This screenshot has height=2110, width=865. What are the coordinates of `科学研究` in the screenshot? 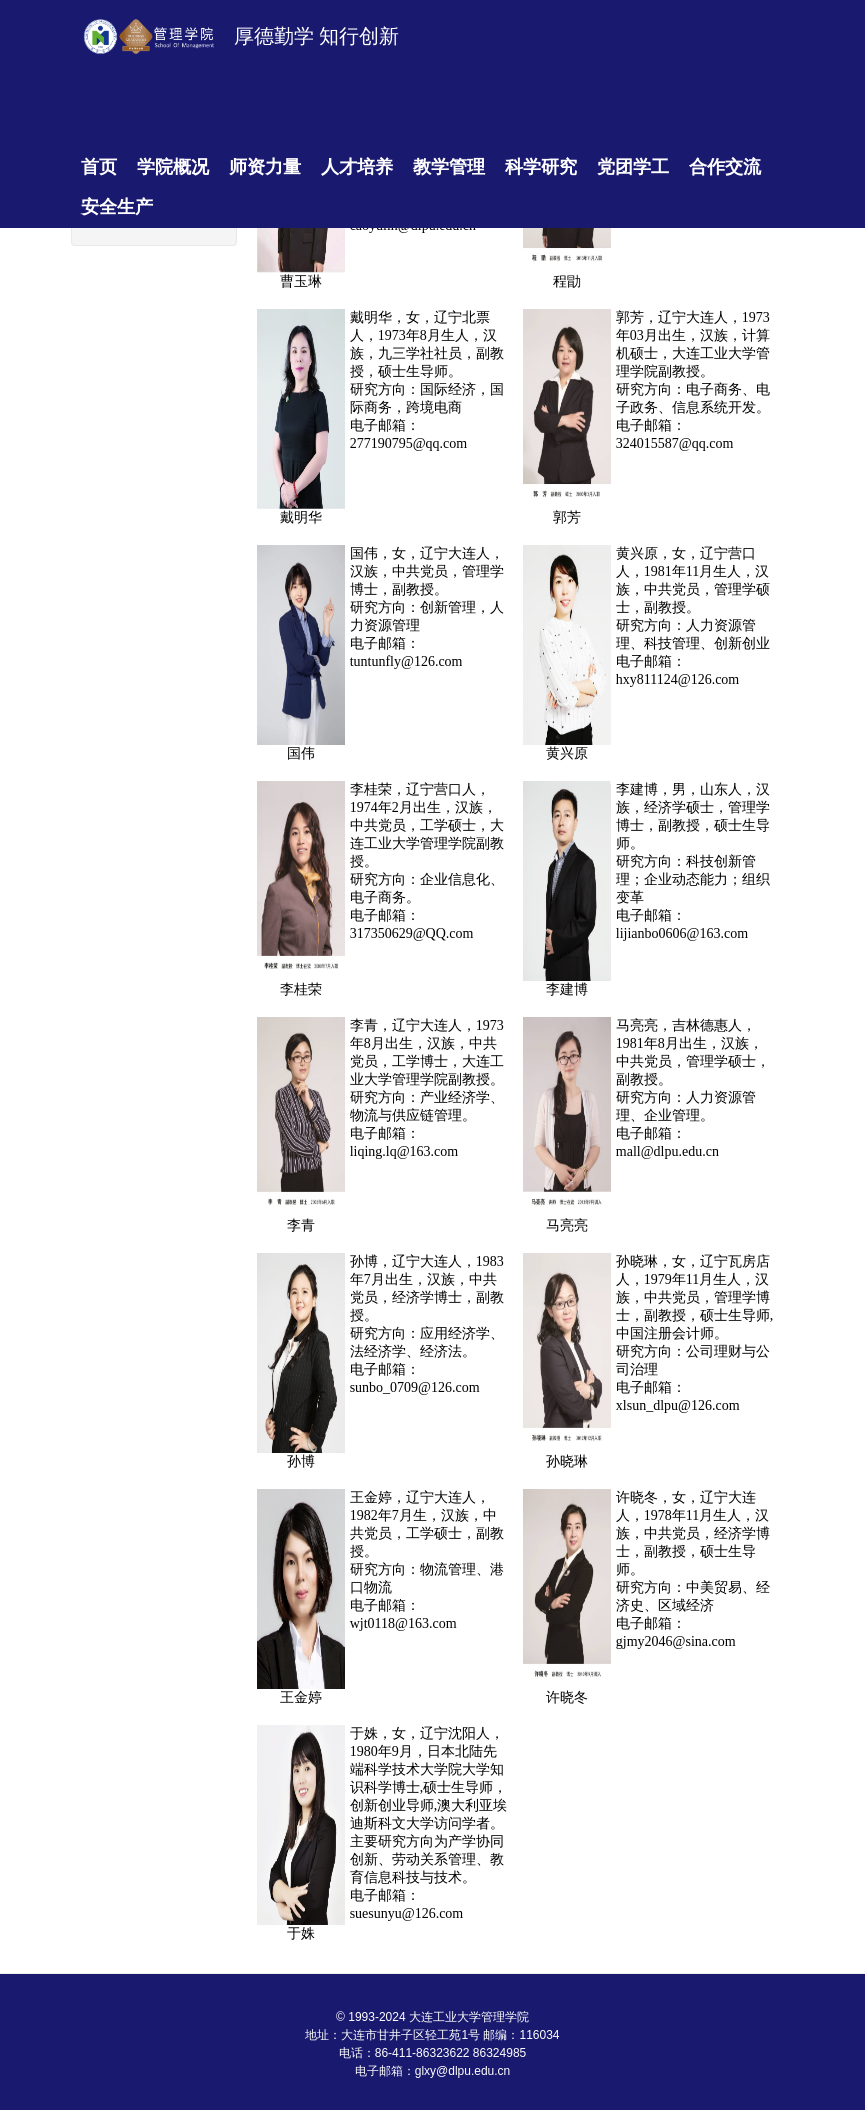 It's located at (541, 167).